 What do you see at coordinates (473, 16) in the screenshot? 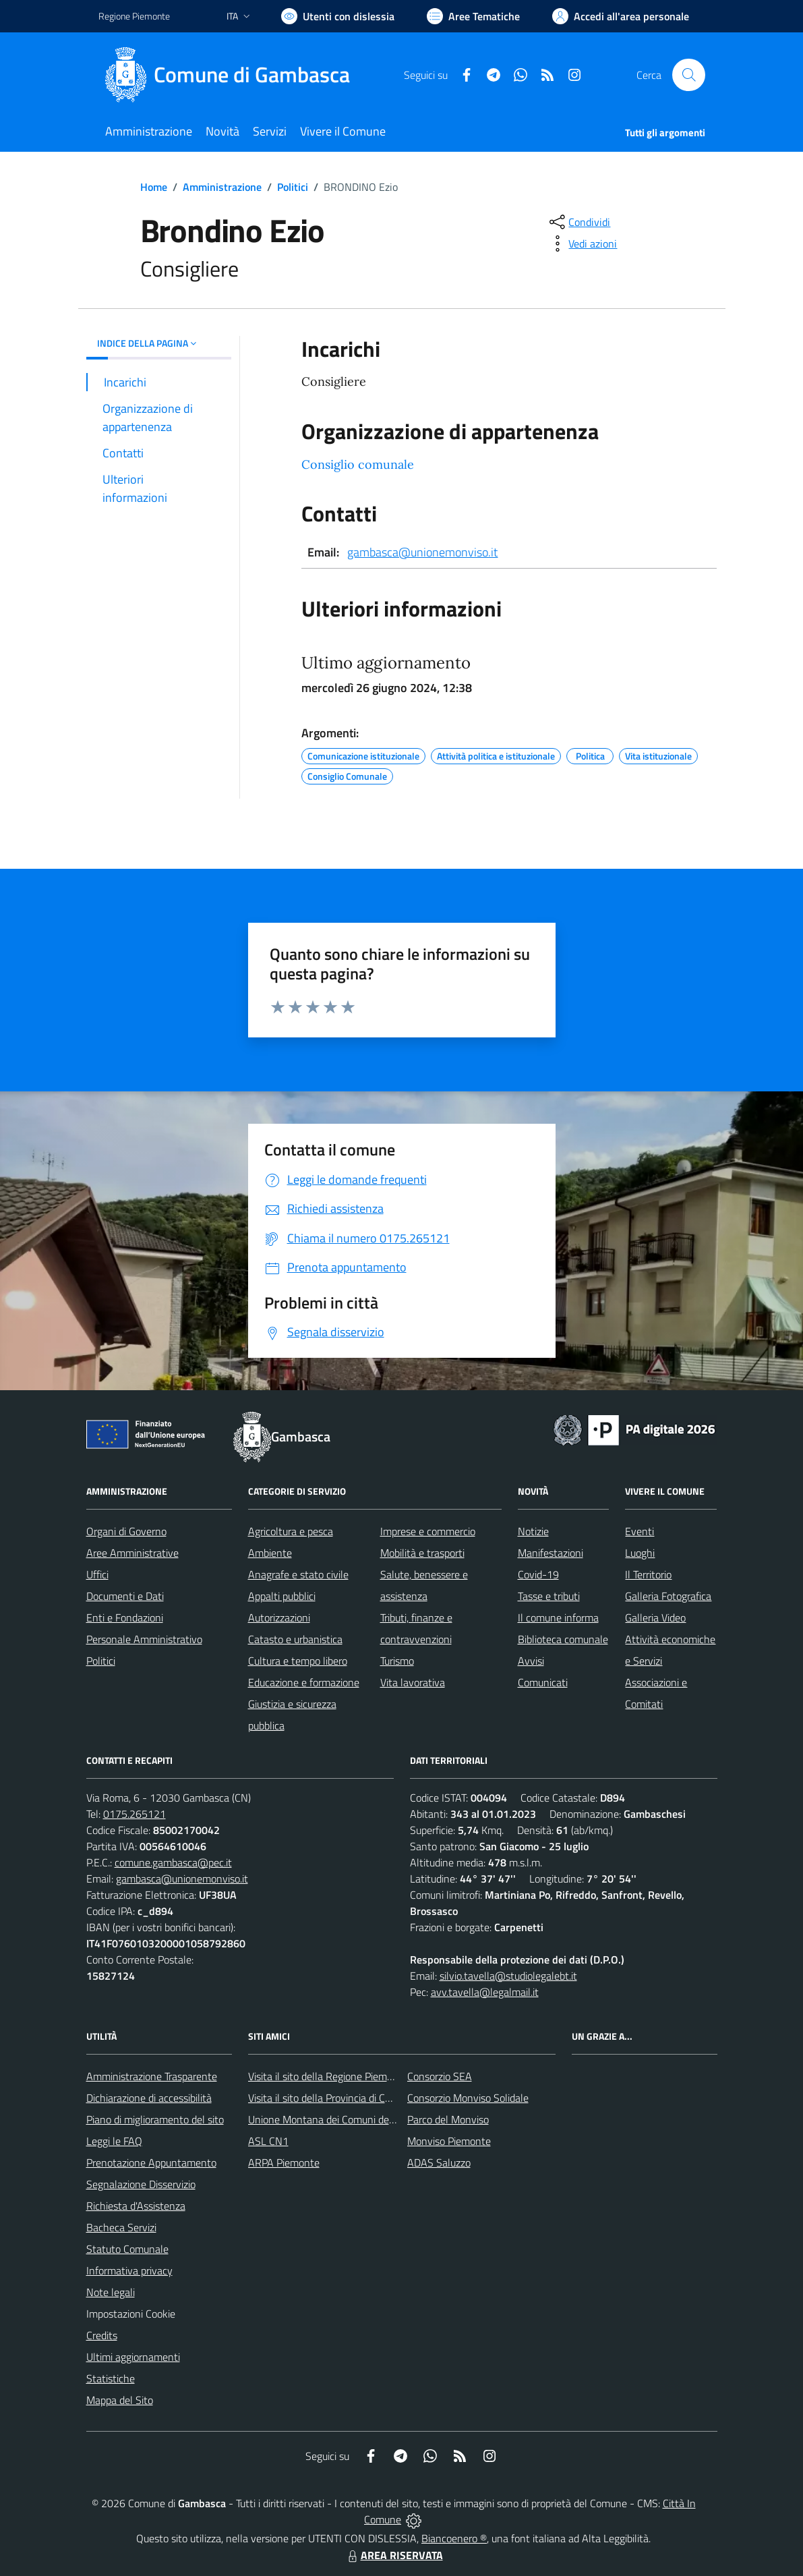
I see `[Vai a Aree Tematiche]` at bounding box center [473, 16].